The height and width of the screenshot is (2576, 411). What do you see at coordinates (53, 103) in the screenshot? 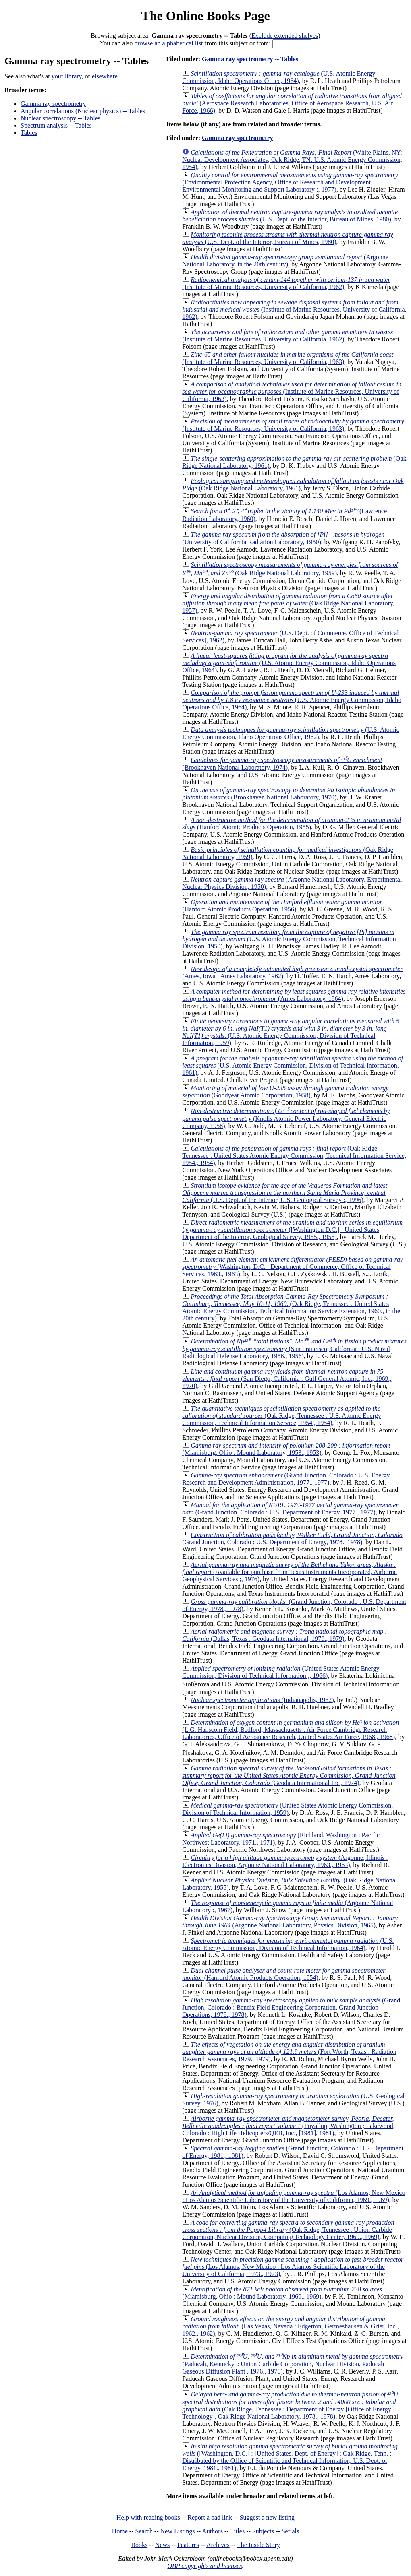
I see `Gamma ray spectrometry` at bounding box center [53, 103].